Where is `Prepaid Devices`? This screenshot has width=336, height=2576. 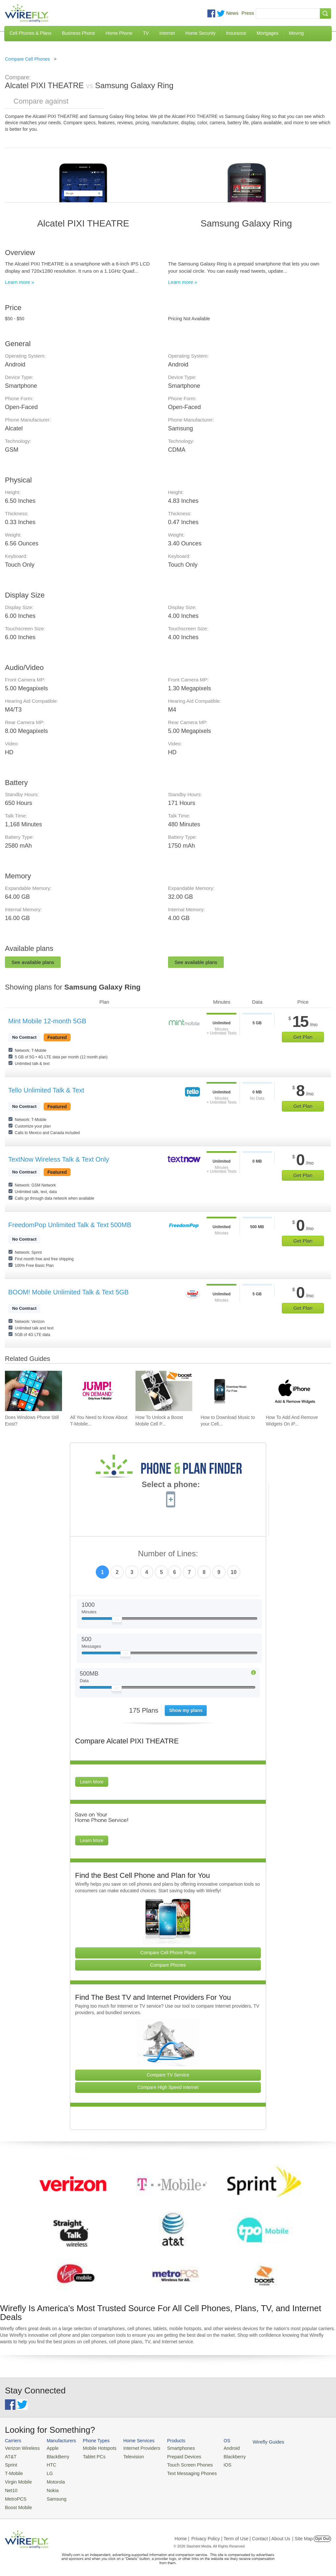
Prepaid Devices is located at coordinates (173, 2455).